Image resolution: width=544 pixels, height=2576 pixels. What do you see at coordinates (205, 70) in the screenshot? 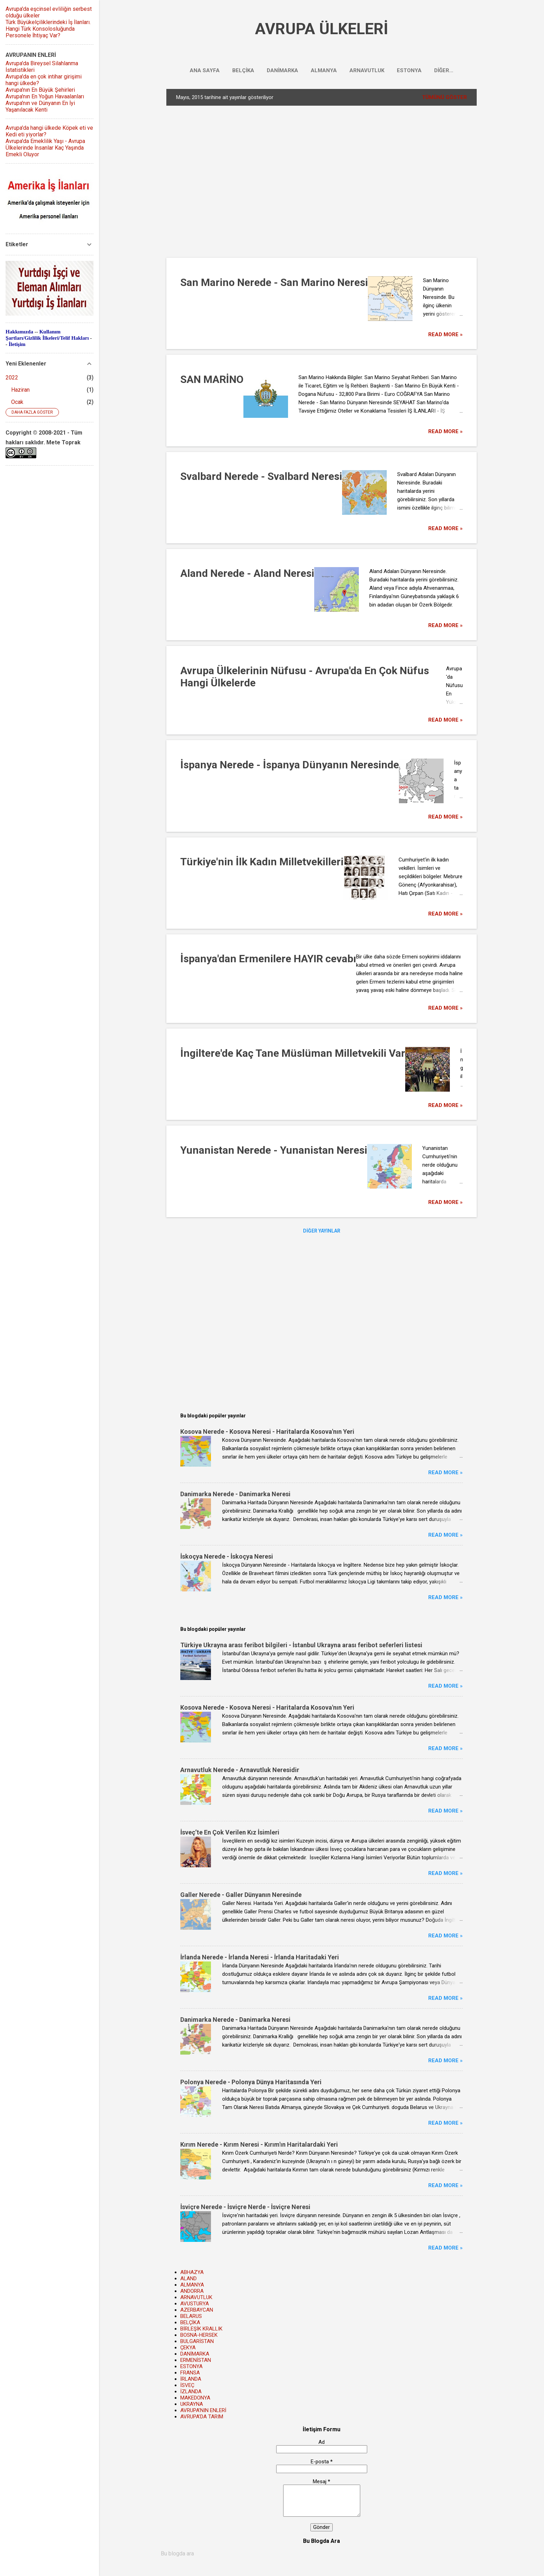
I see `Ana Sayfa` at bounding box center [205, 70].